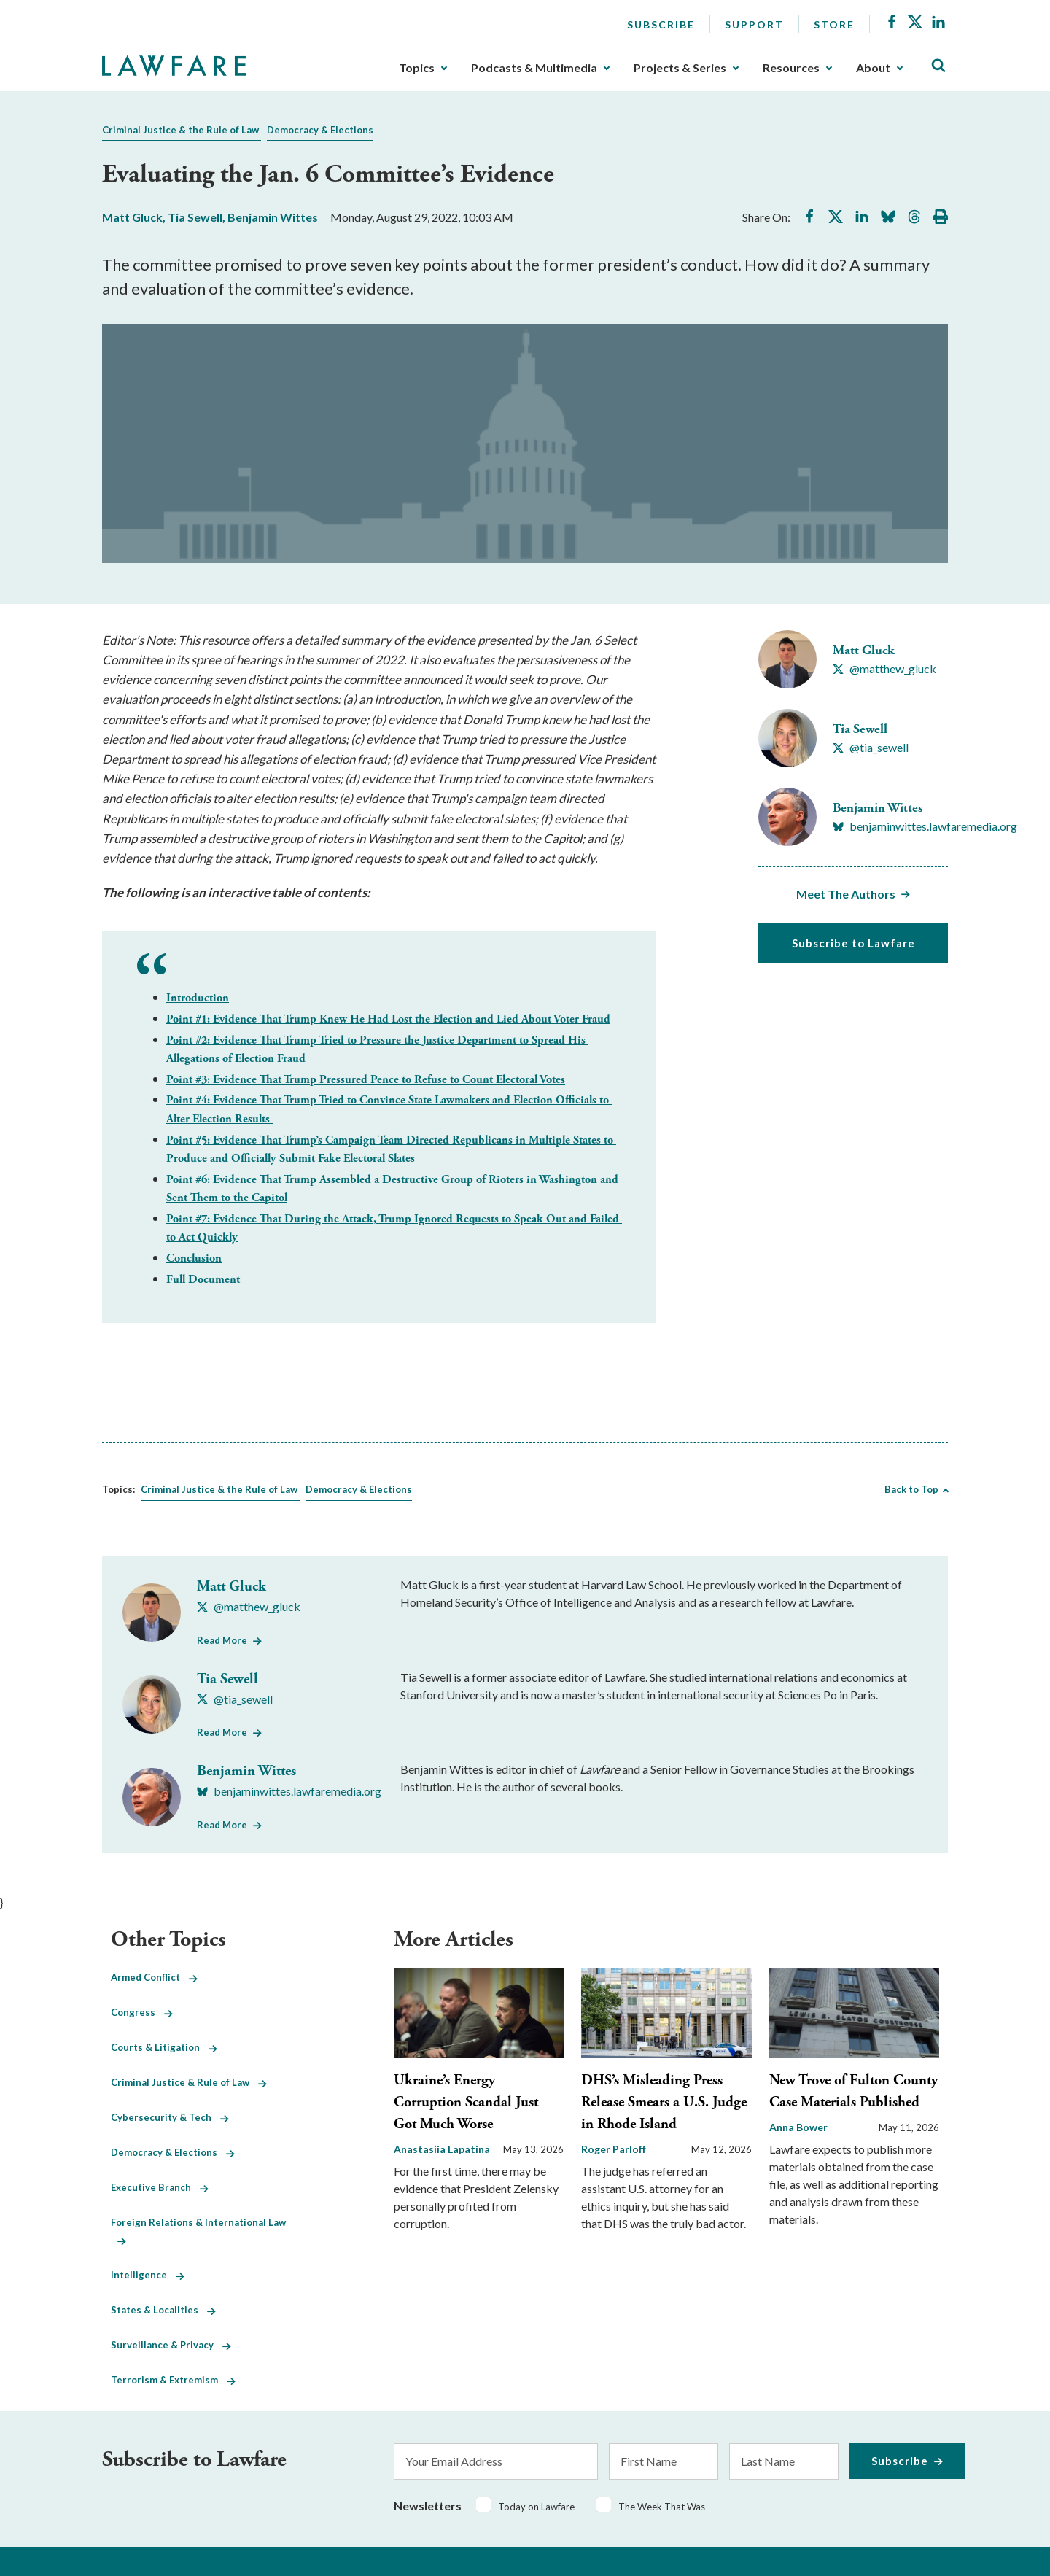  What do you see at coordinates (222, 1640) in the screenshot?
I see `Read More [Read More from Matt Gluck]` at bounding box center [222, 1640].